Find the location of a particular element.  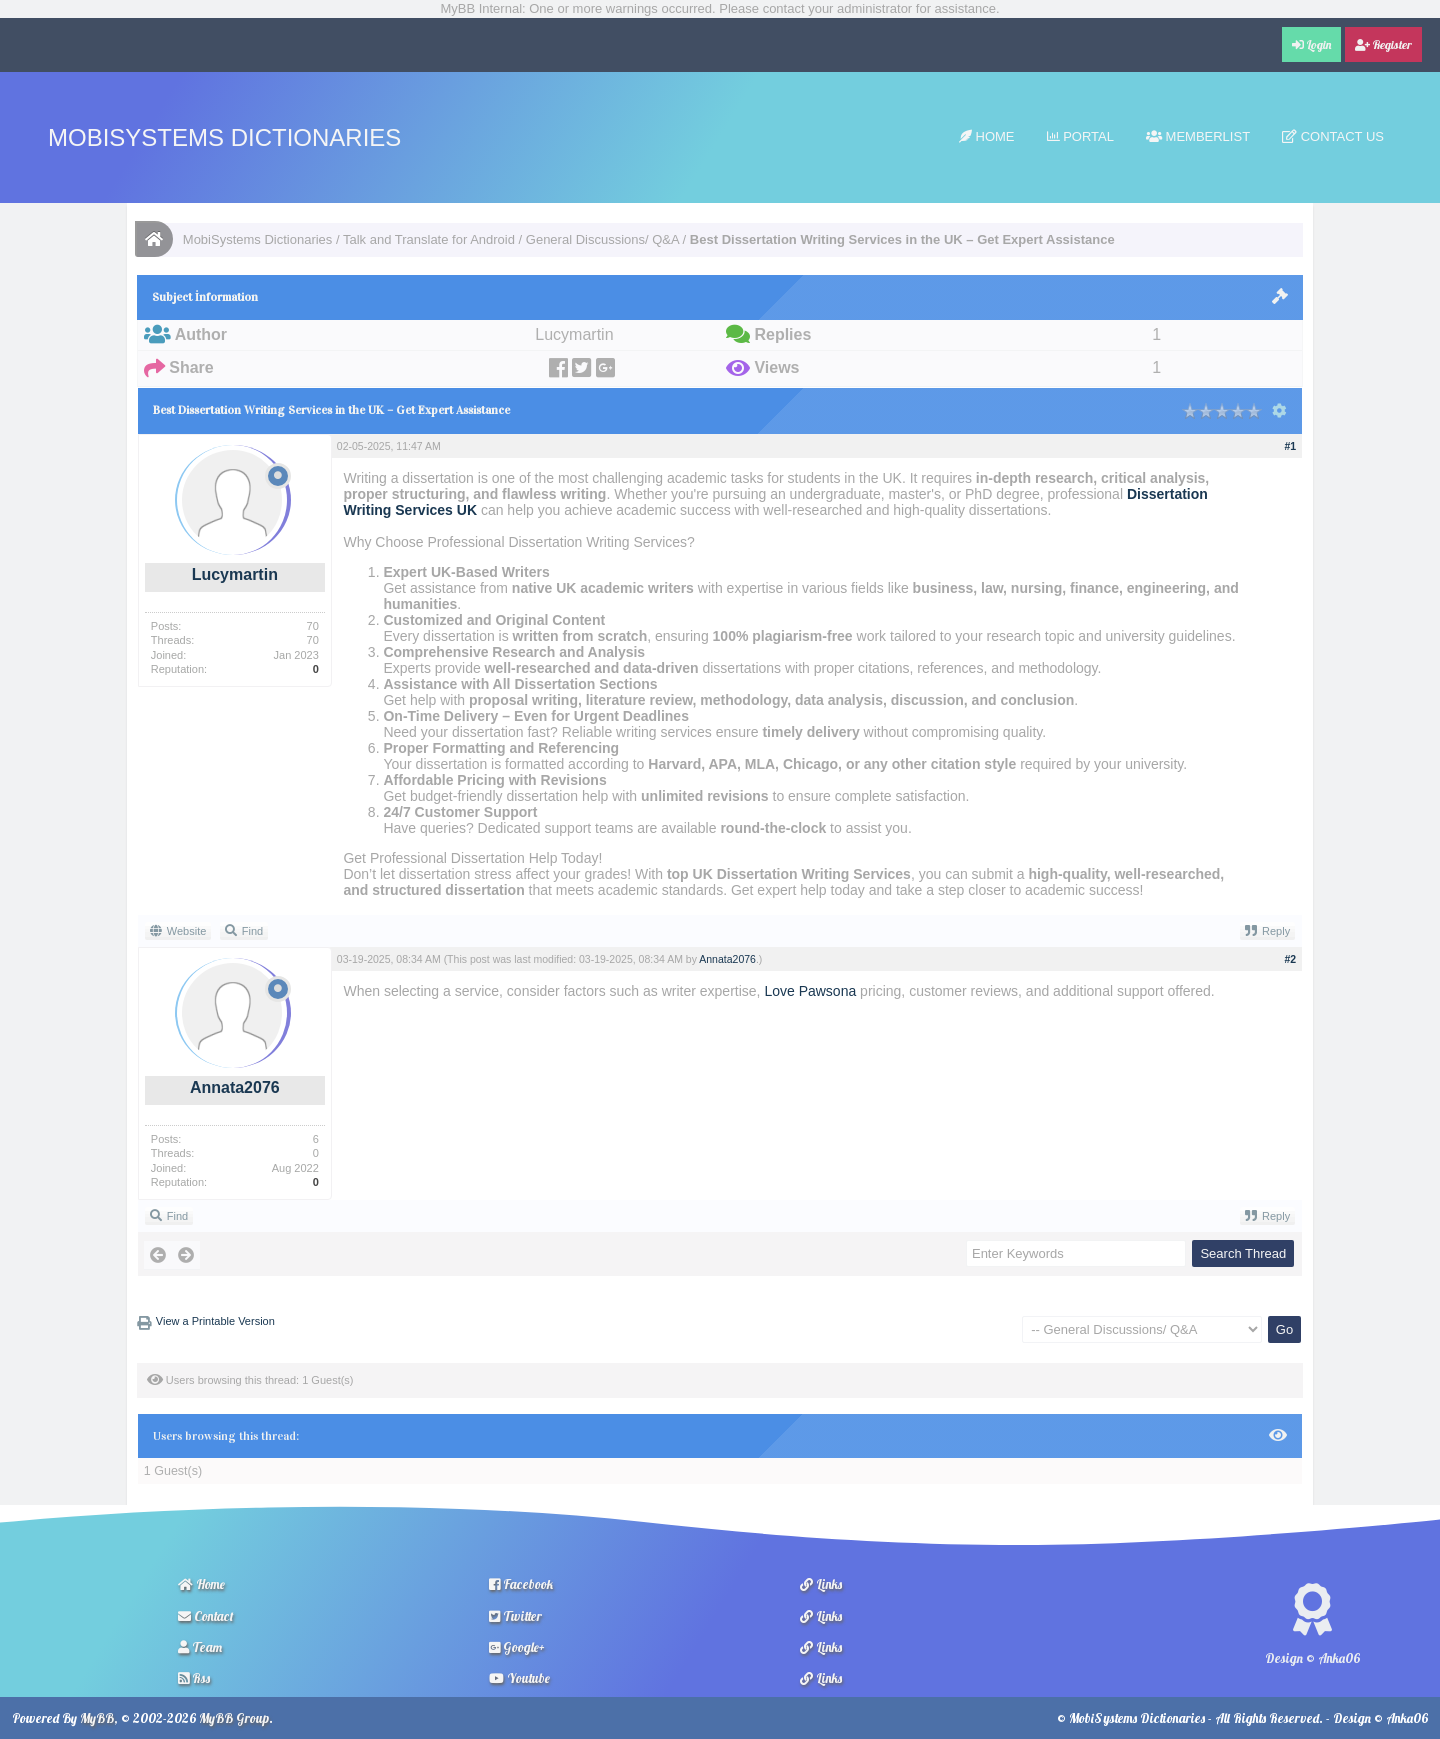

Links is located at coordinates (821, 1584).